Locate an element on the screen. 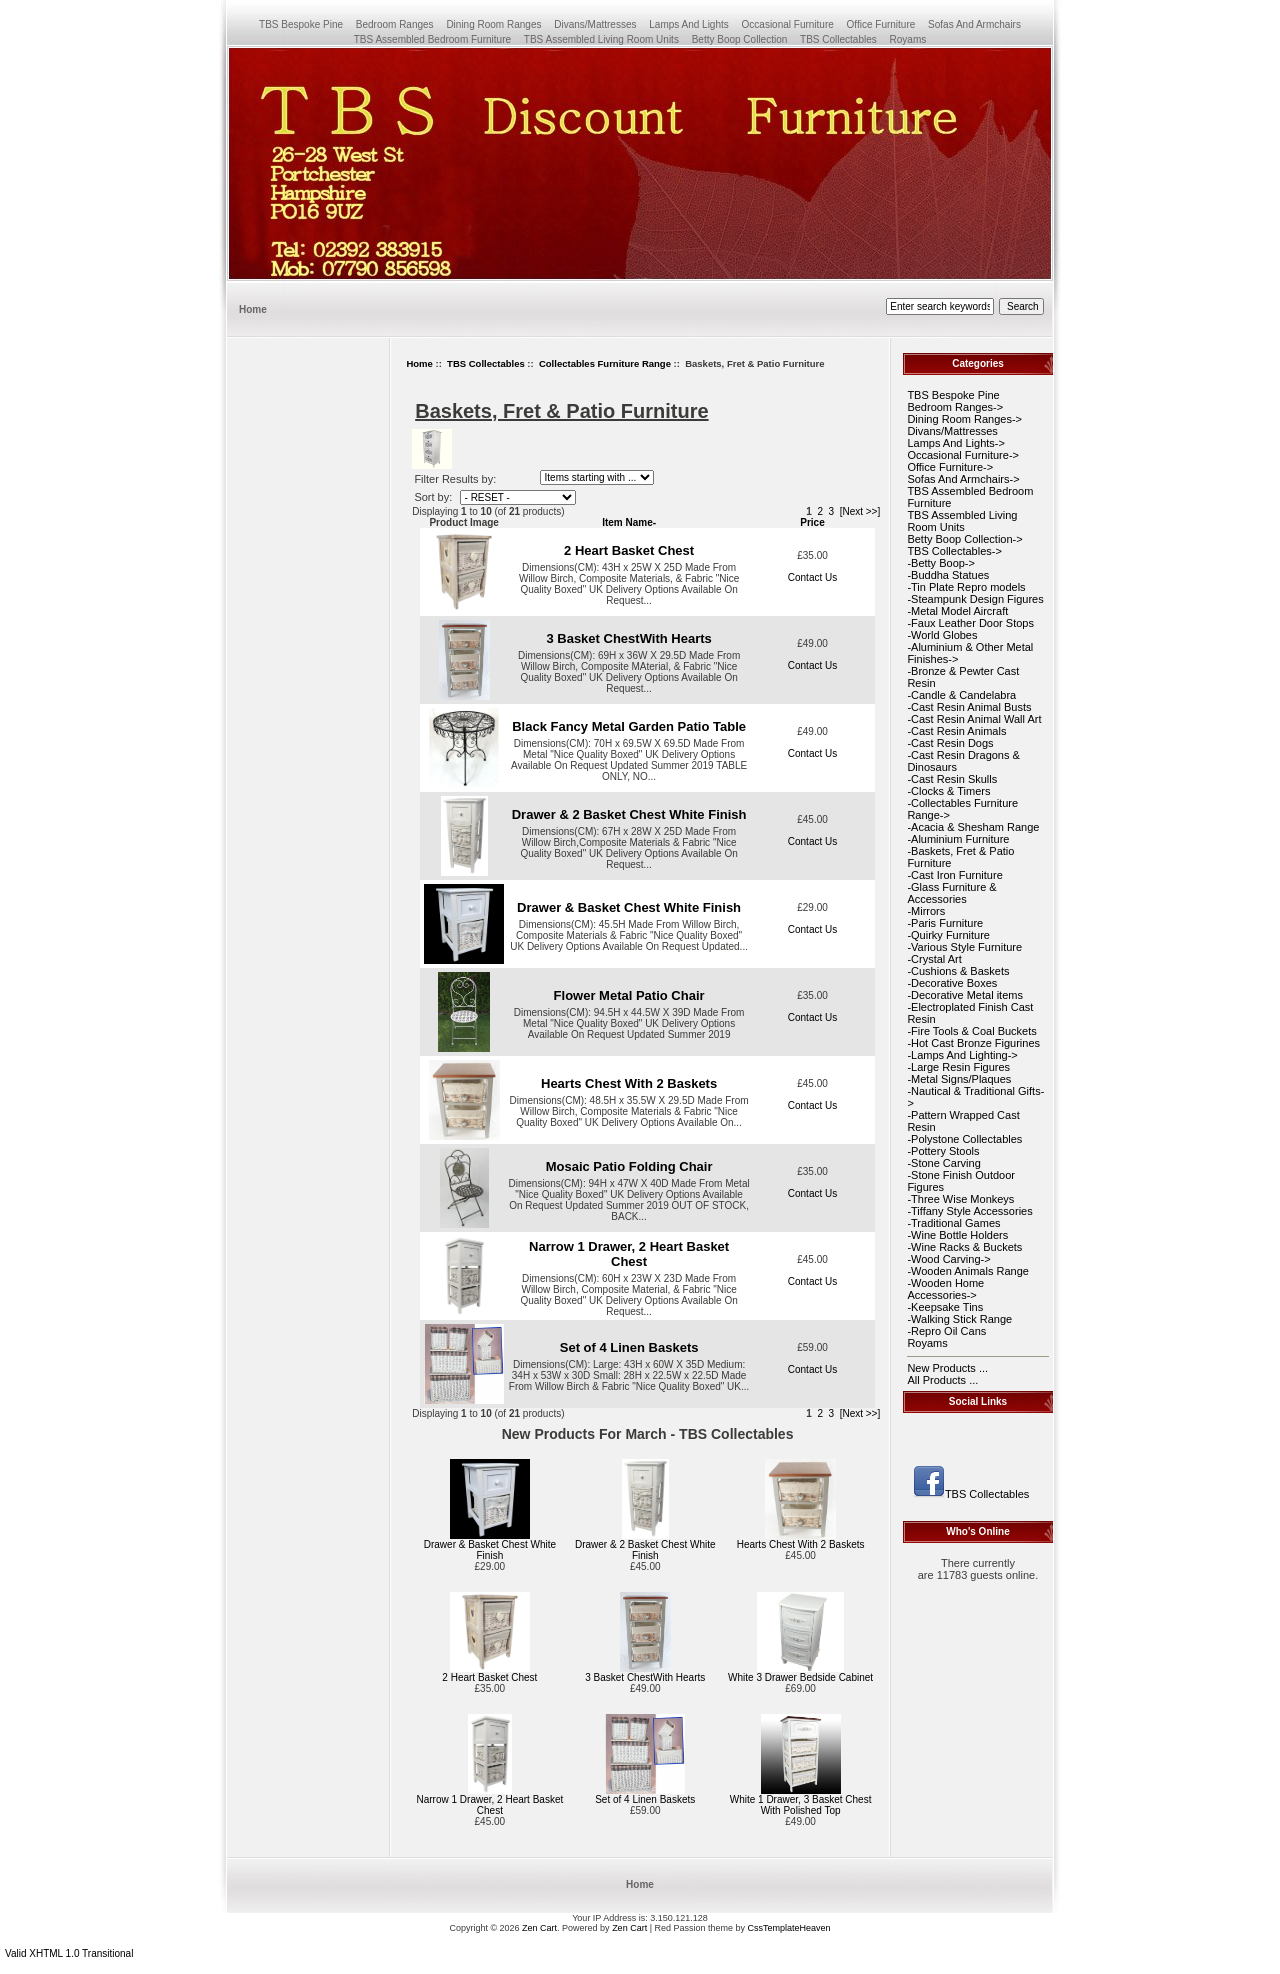 The width and height of the screenshot is (1280, 1974). Zen Cart is located at coordinates (539, 1928).